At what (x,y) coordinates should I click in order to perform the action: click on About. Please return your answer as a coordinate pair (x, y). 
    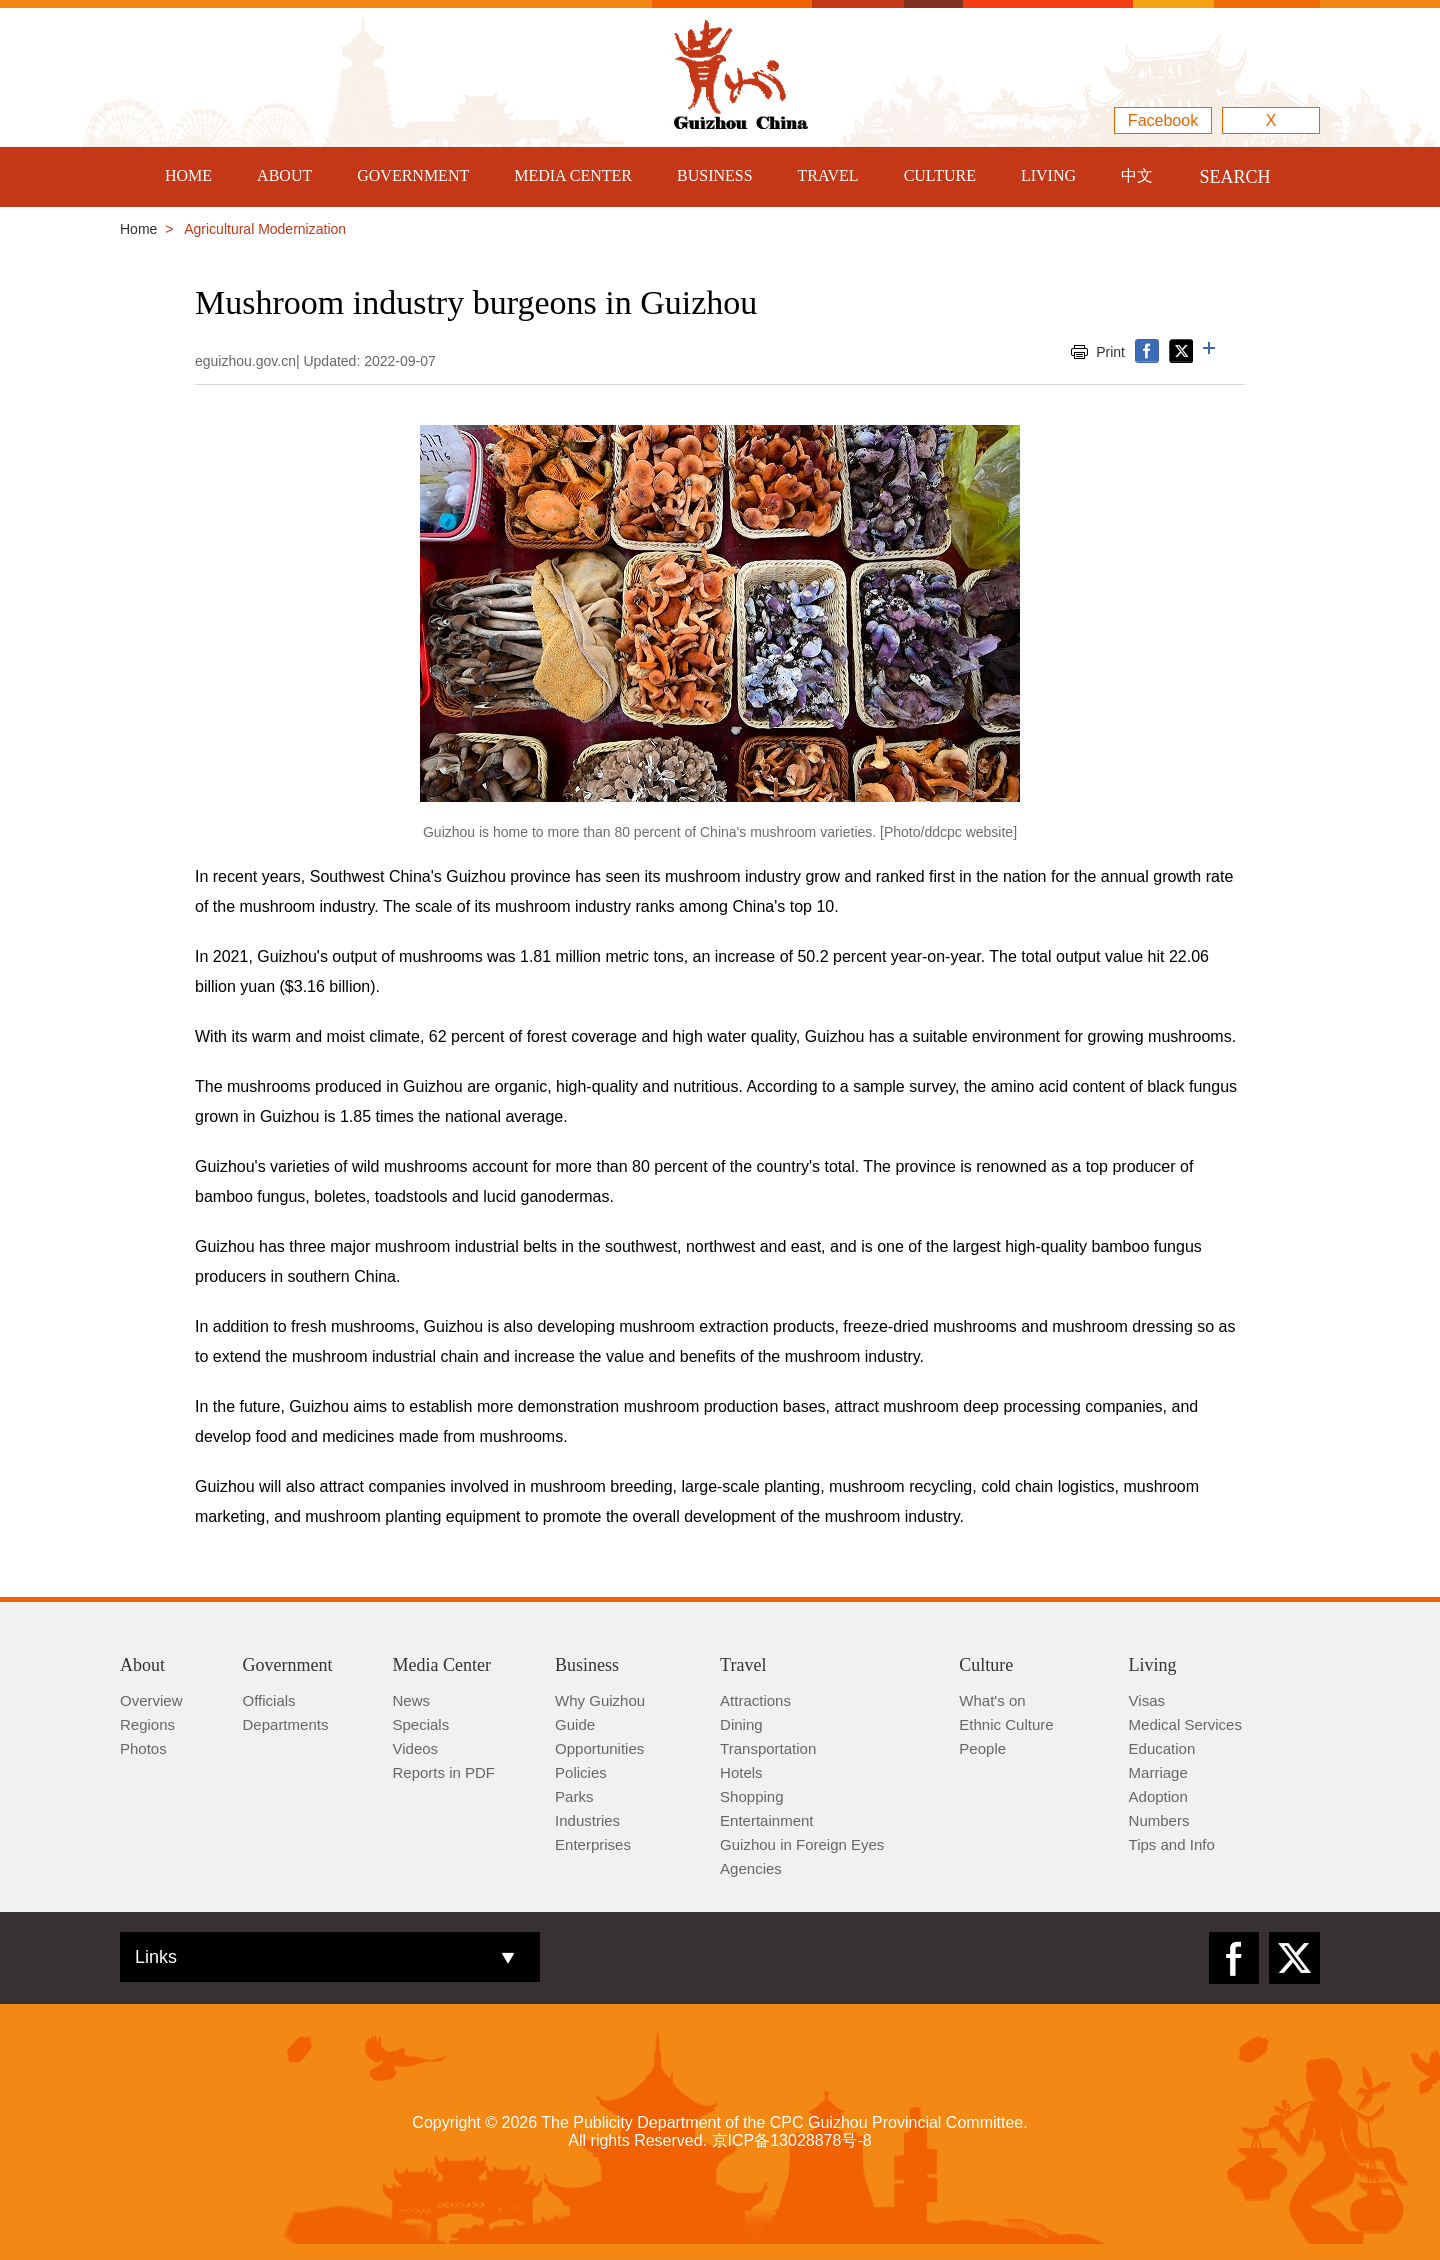
    Looking at the image, I should click on (142, 1665).